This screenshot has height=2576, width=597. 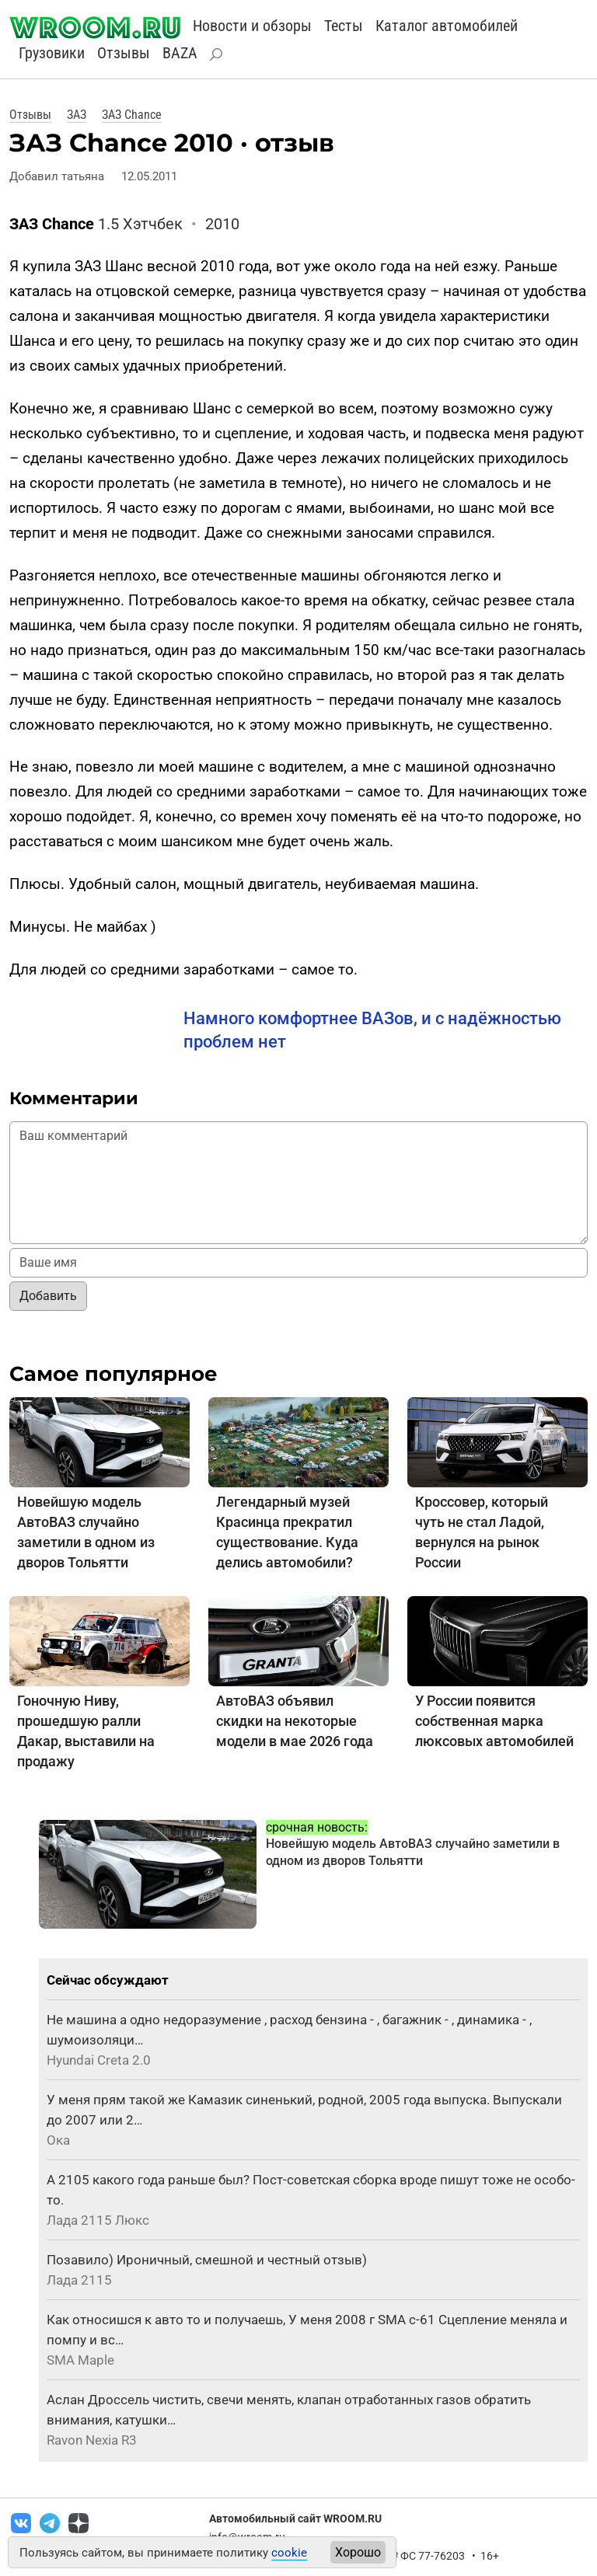 What do you see at coordinates (207, 2260) in the screenshot?
I see `Позавило) Ироничный, смешной и честный отзыв)` at bounding box center [207, 2260].